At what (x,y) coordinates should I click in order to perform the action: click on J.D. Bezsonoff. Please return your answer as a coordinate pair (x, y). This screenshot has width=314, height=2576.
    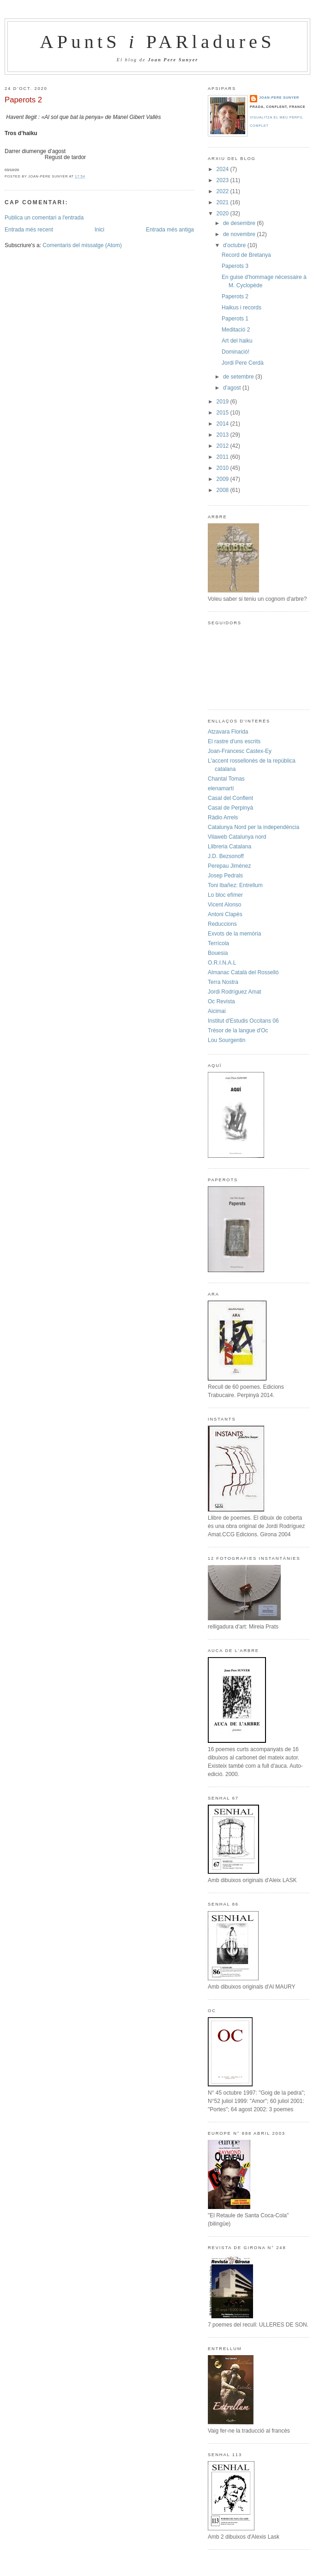
    Looking at the image, I should click on (226, 856).